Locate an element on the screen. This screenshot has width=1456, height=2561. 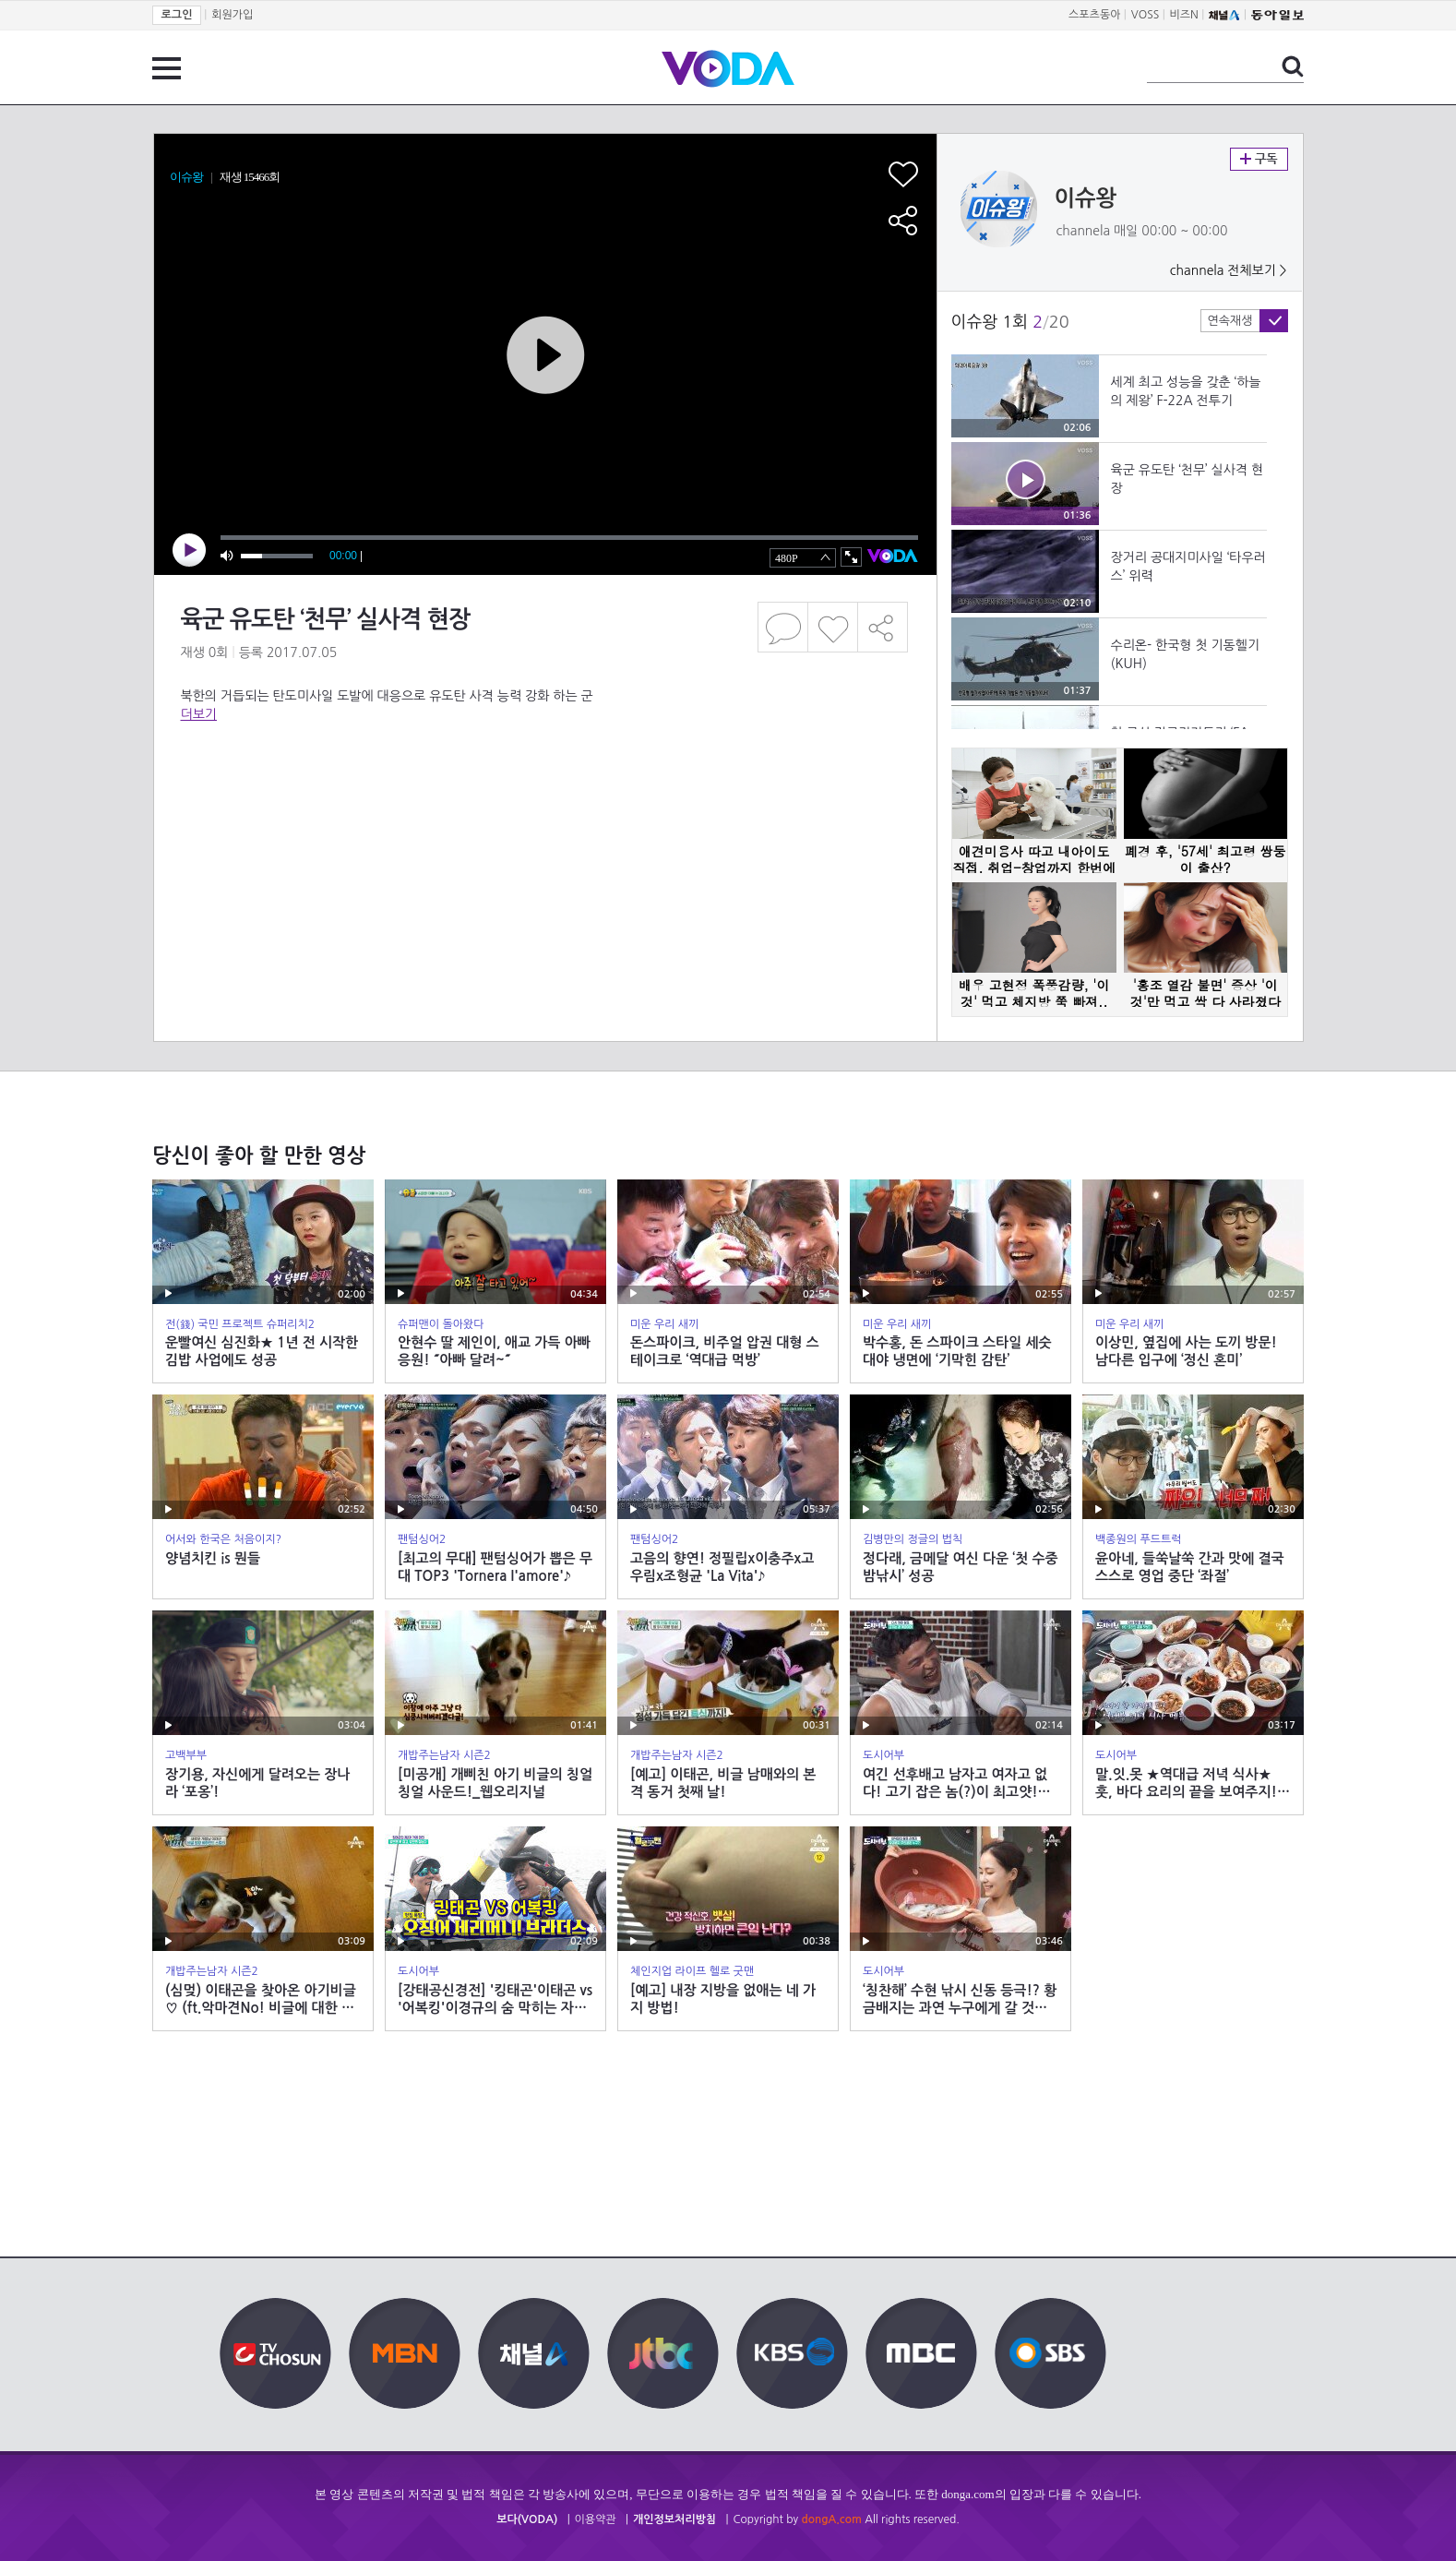
스포츠동아 is located at coordinates (1094, 14).